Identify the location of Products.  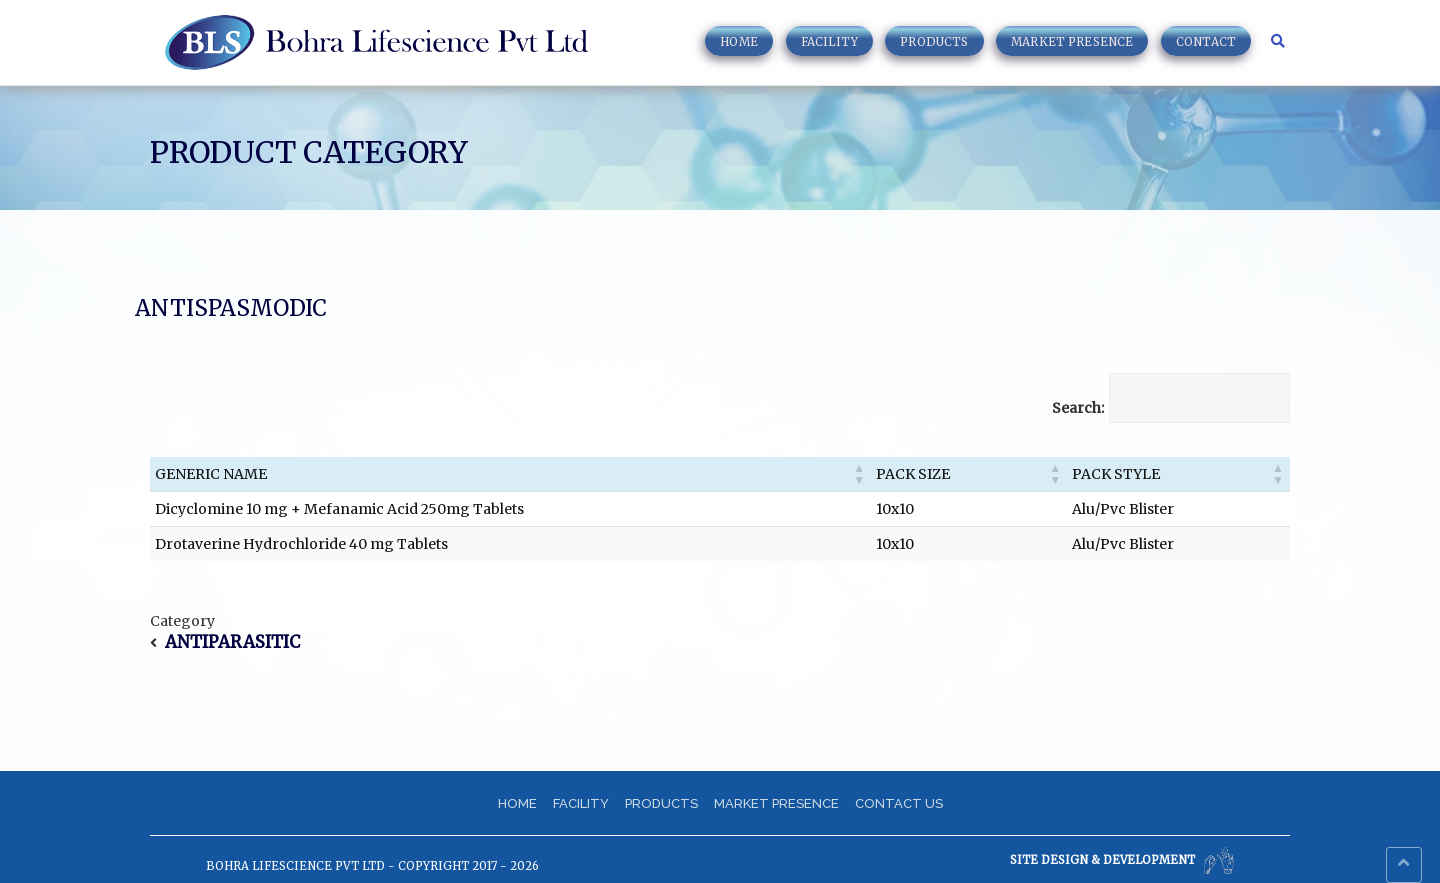
(934, 42).